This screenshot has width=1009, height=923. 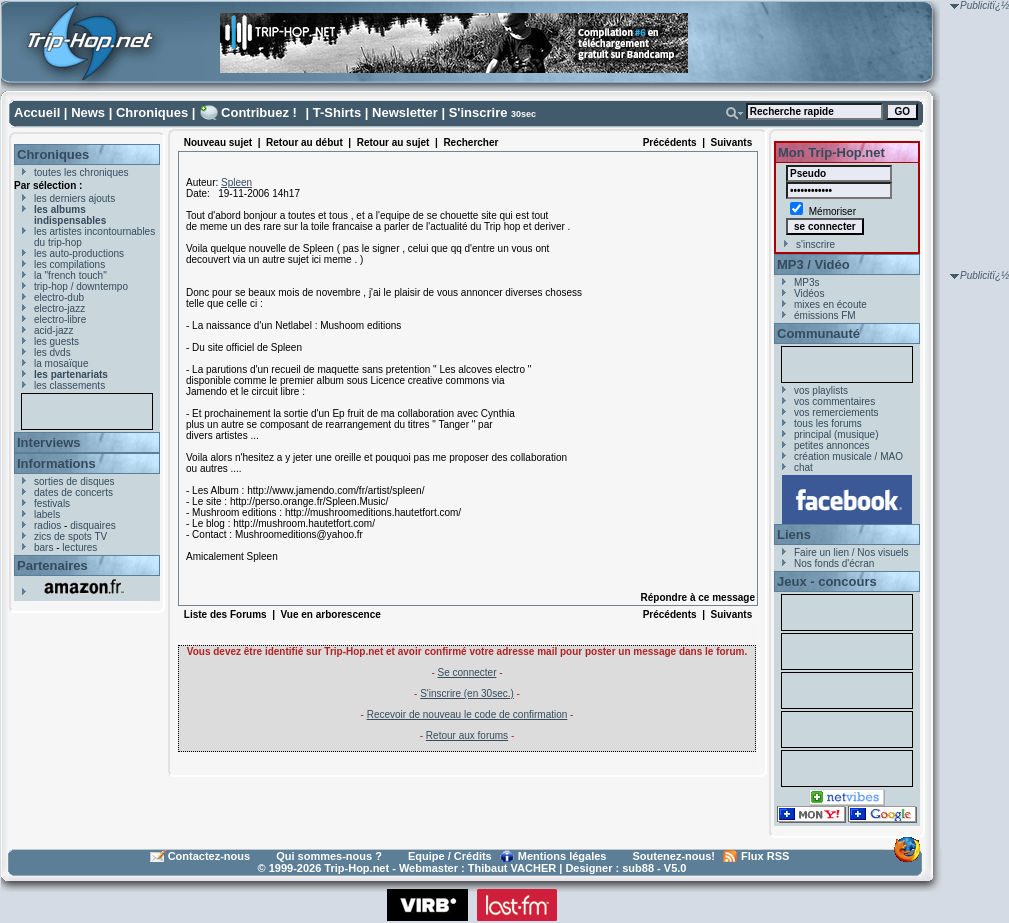 What do you see at coordinates (674, 856) in the screenshot?
I see `Soutenez-nous!` at bounding box center [674, 856].